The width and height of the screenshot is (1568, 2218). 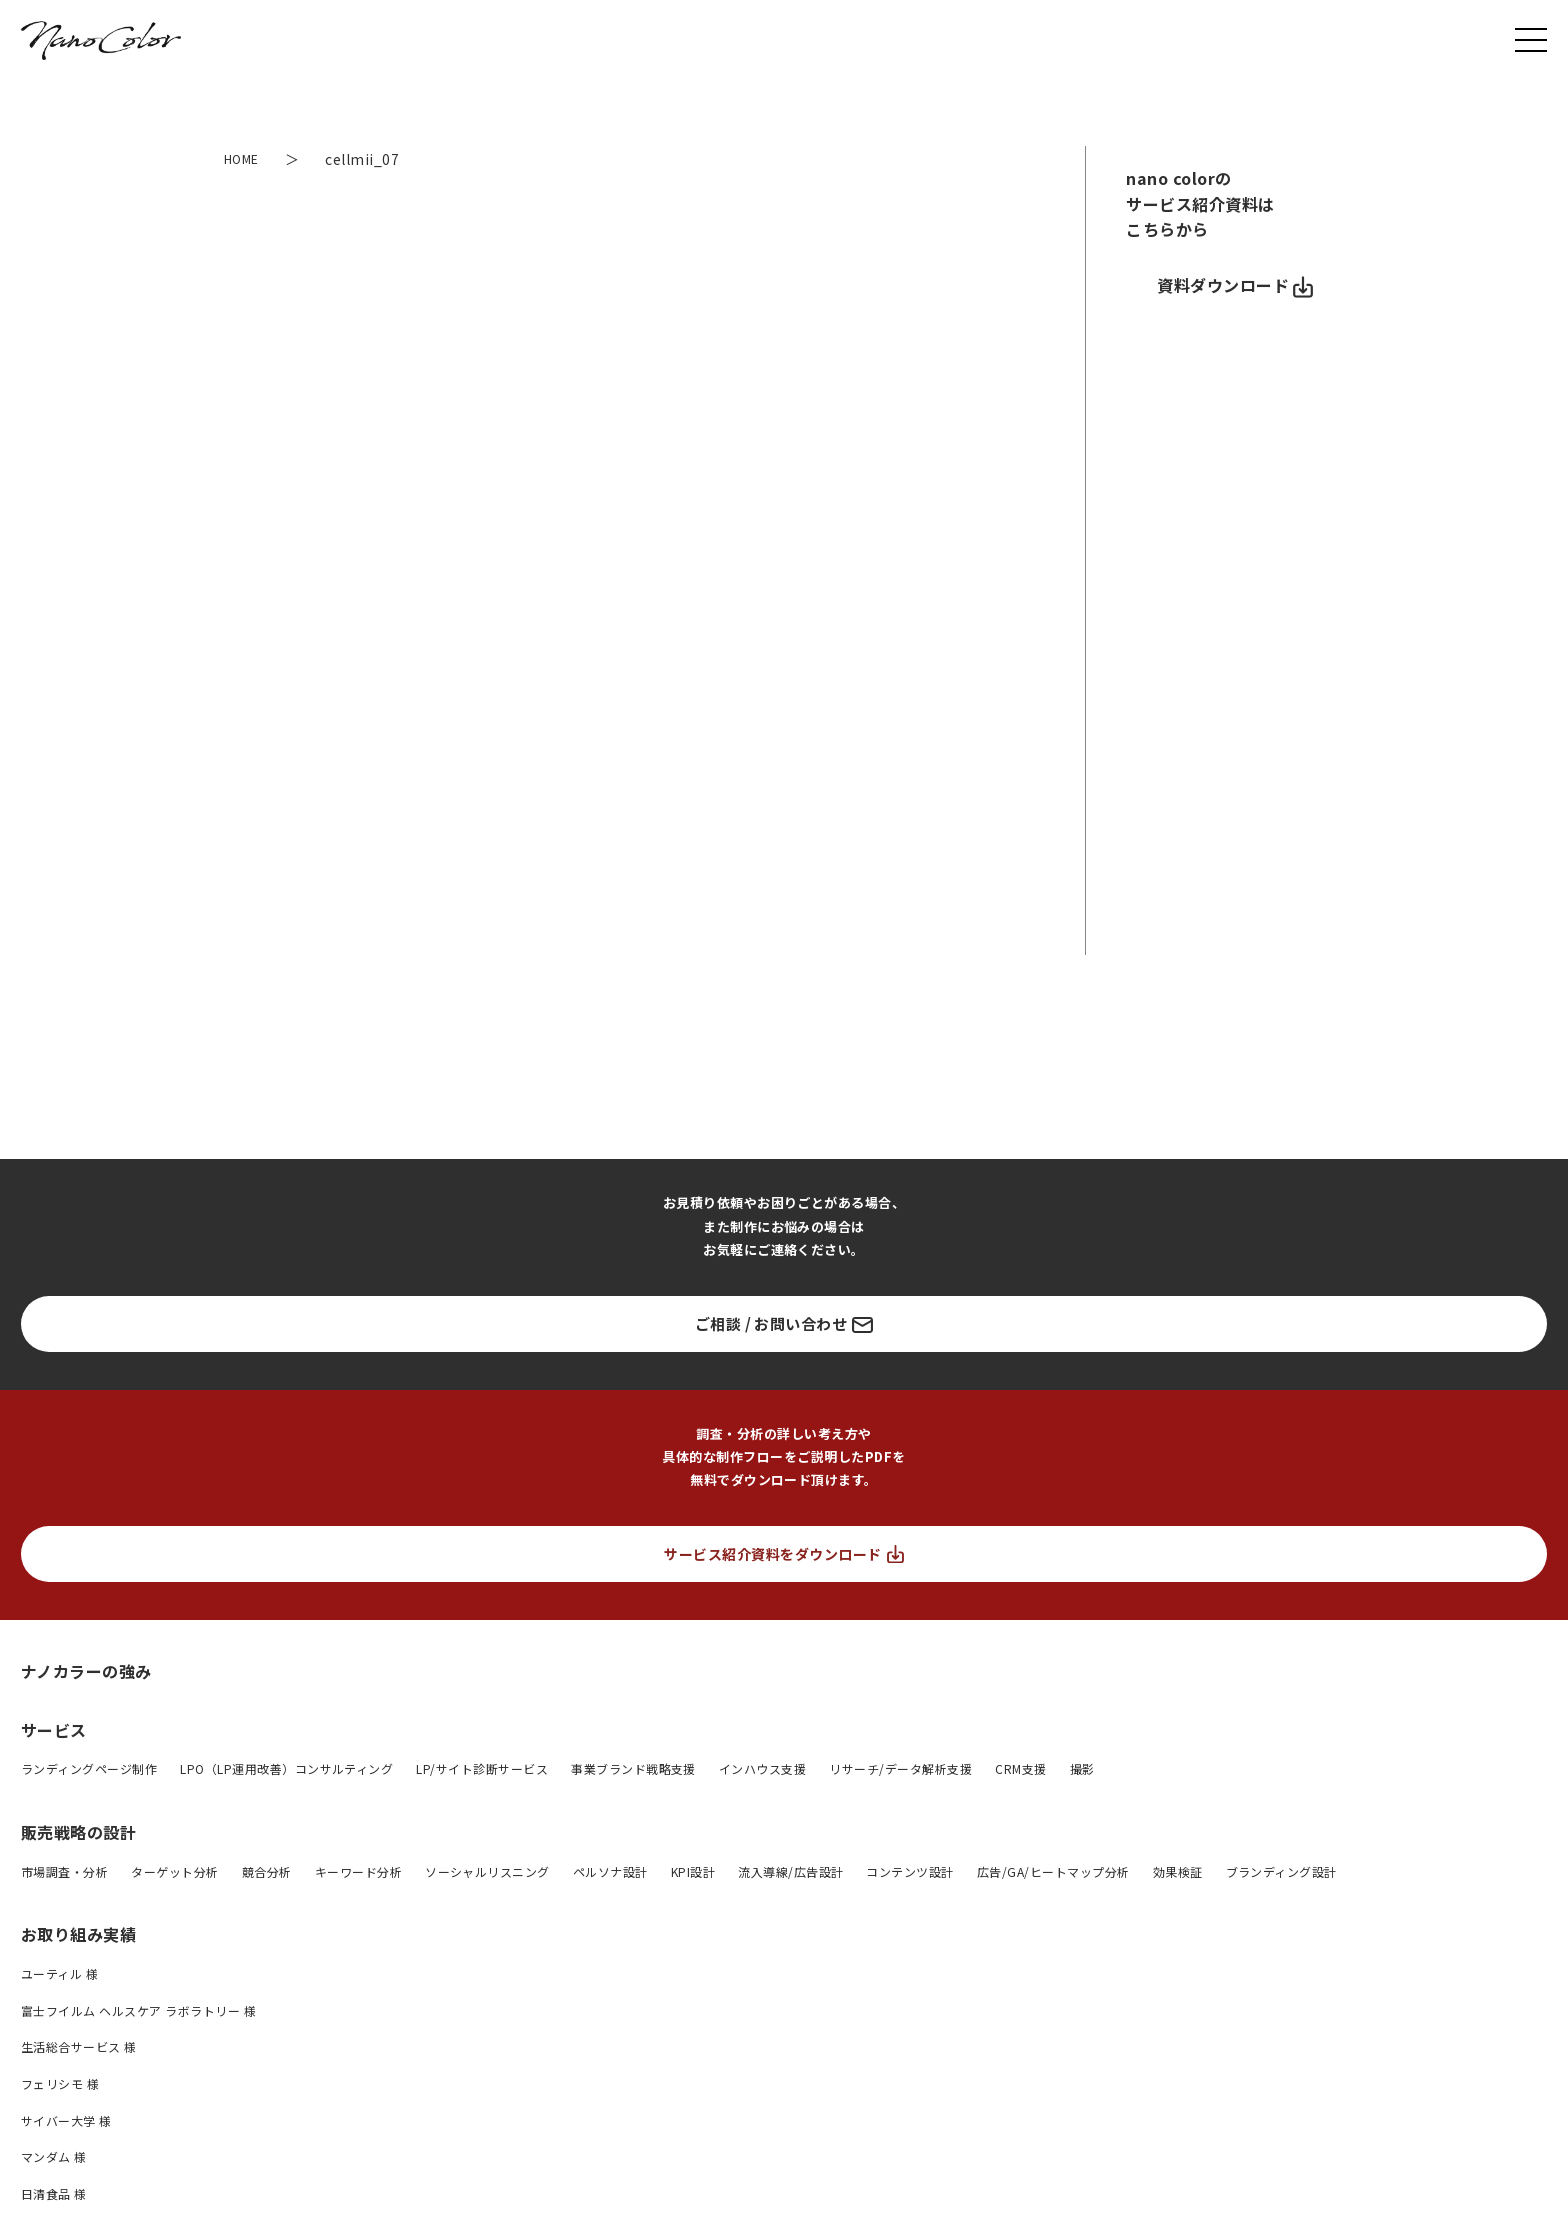 What do you see at coordinates (54, 1730) in the screenshot?
I see `サービス` at bounding box center [54, 1730].